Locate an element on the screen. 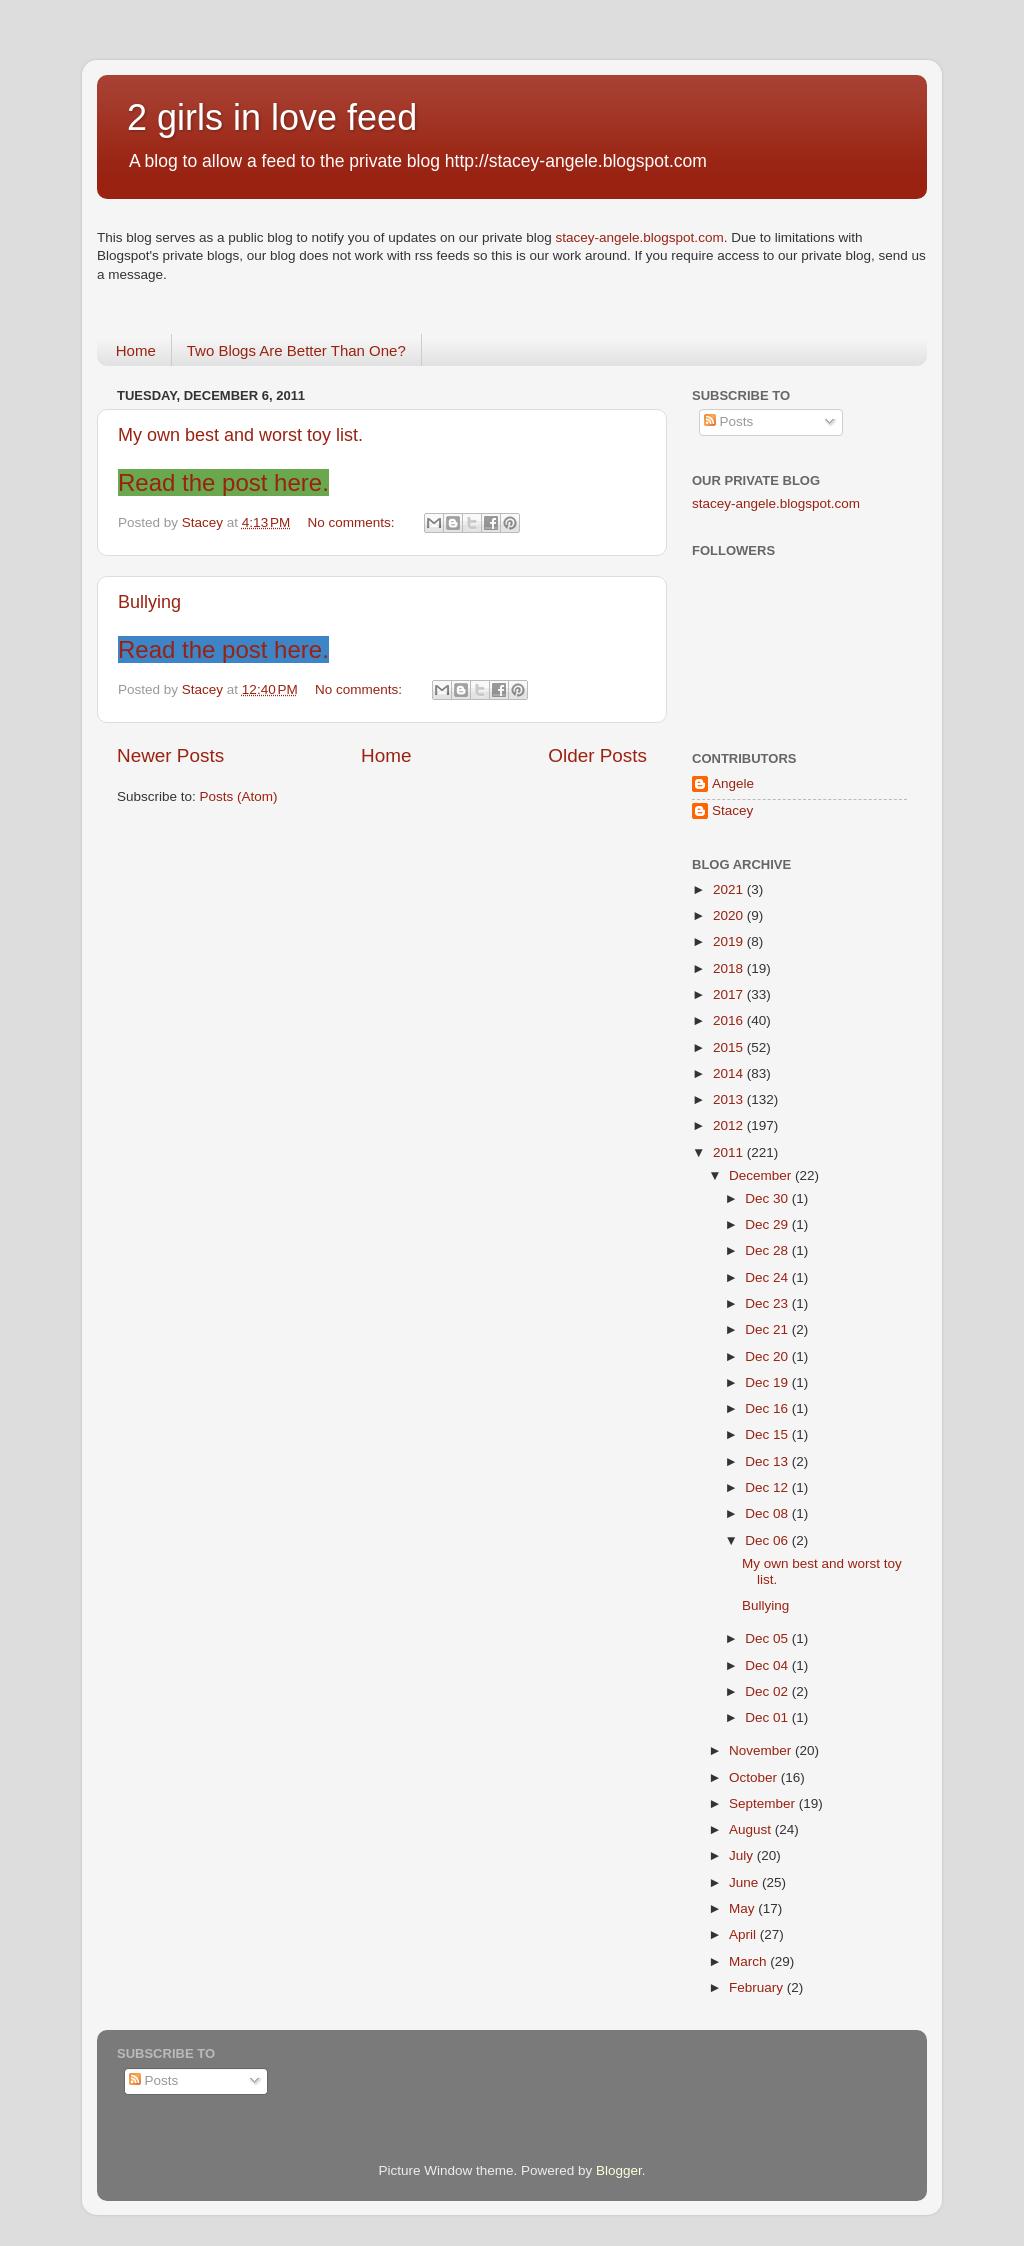  2015 is located at coordinates (730, 1047).